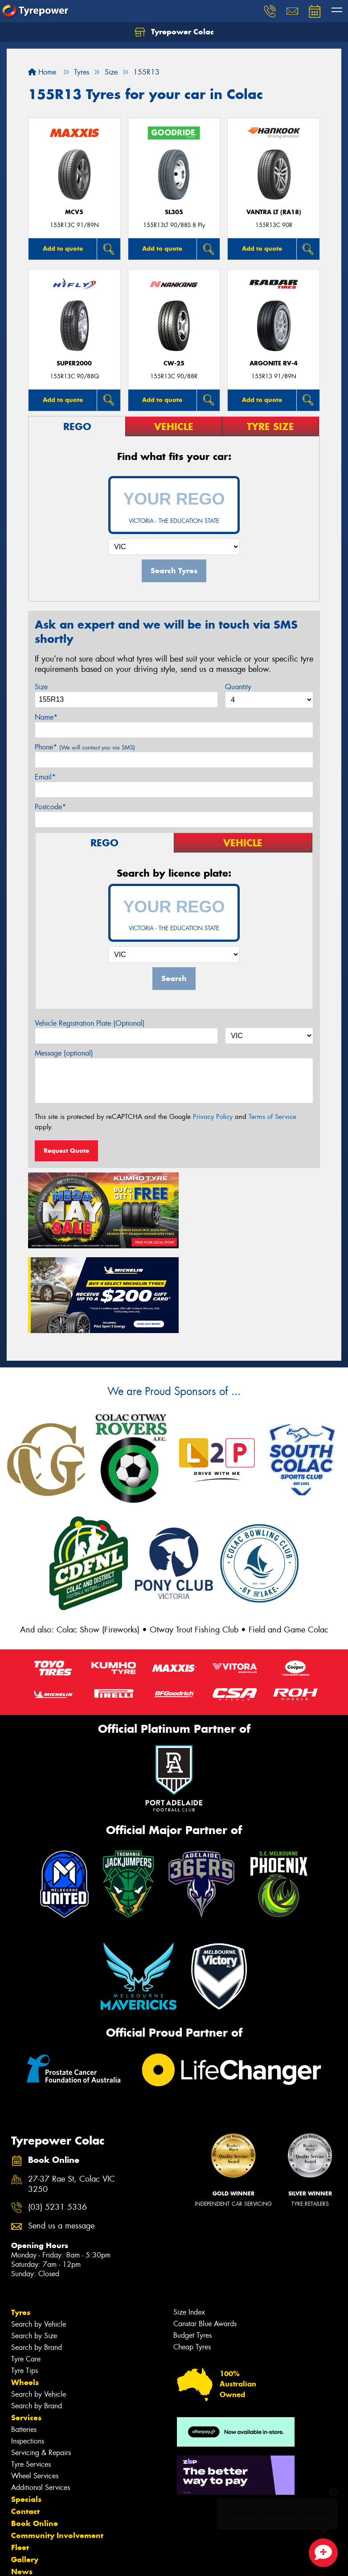 Image resolution: width=348 pixels, height=2576 pixels. Describe the element at coordinates (174, 212) in the screenshot. I see `SL305` at that location.